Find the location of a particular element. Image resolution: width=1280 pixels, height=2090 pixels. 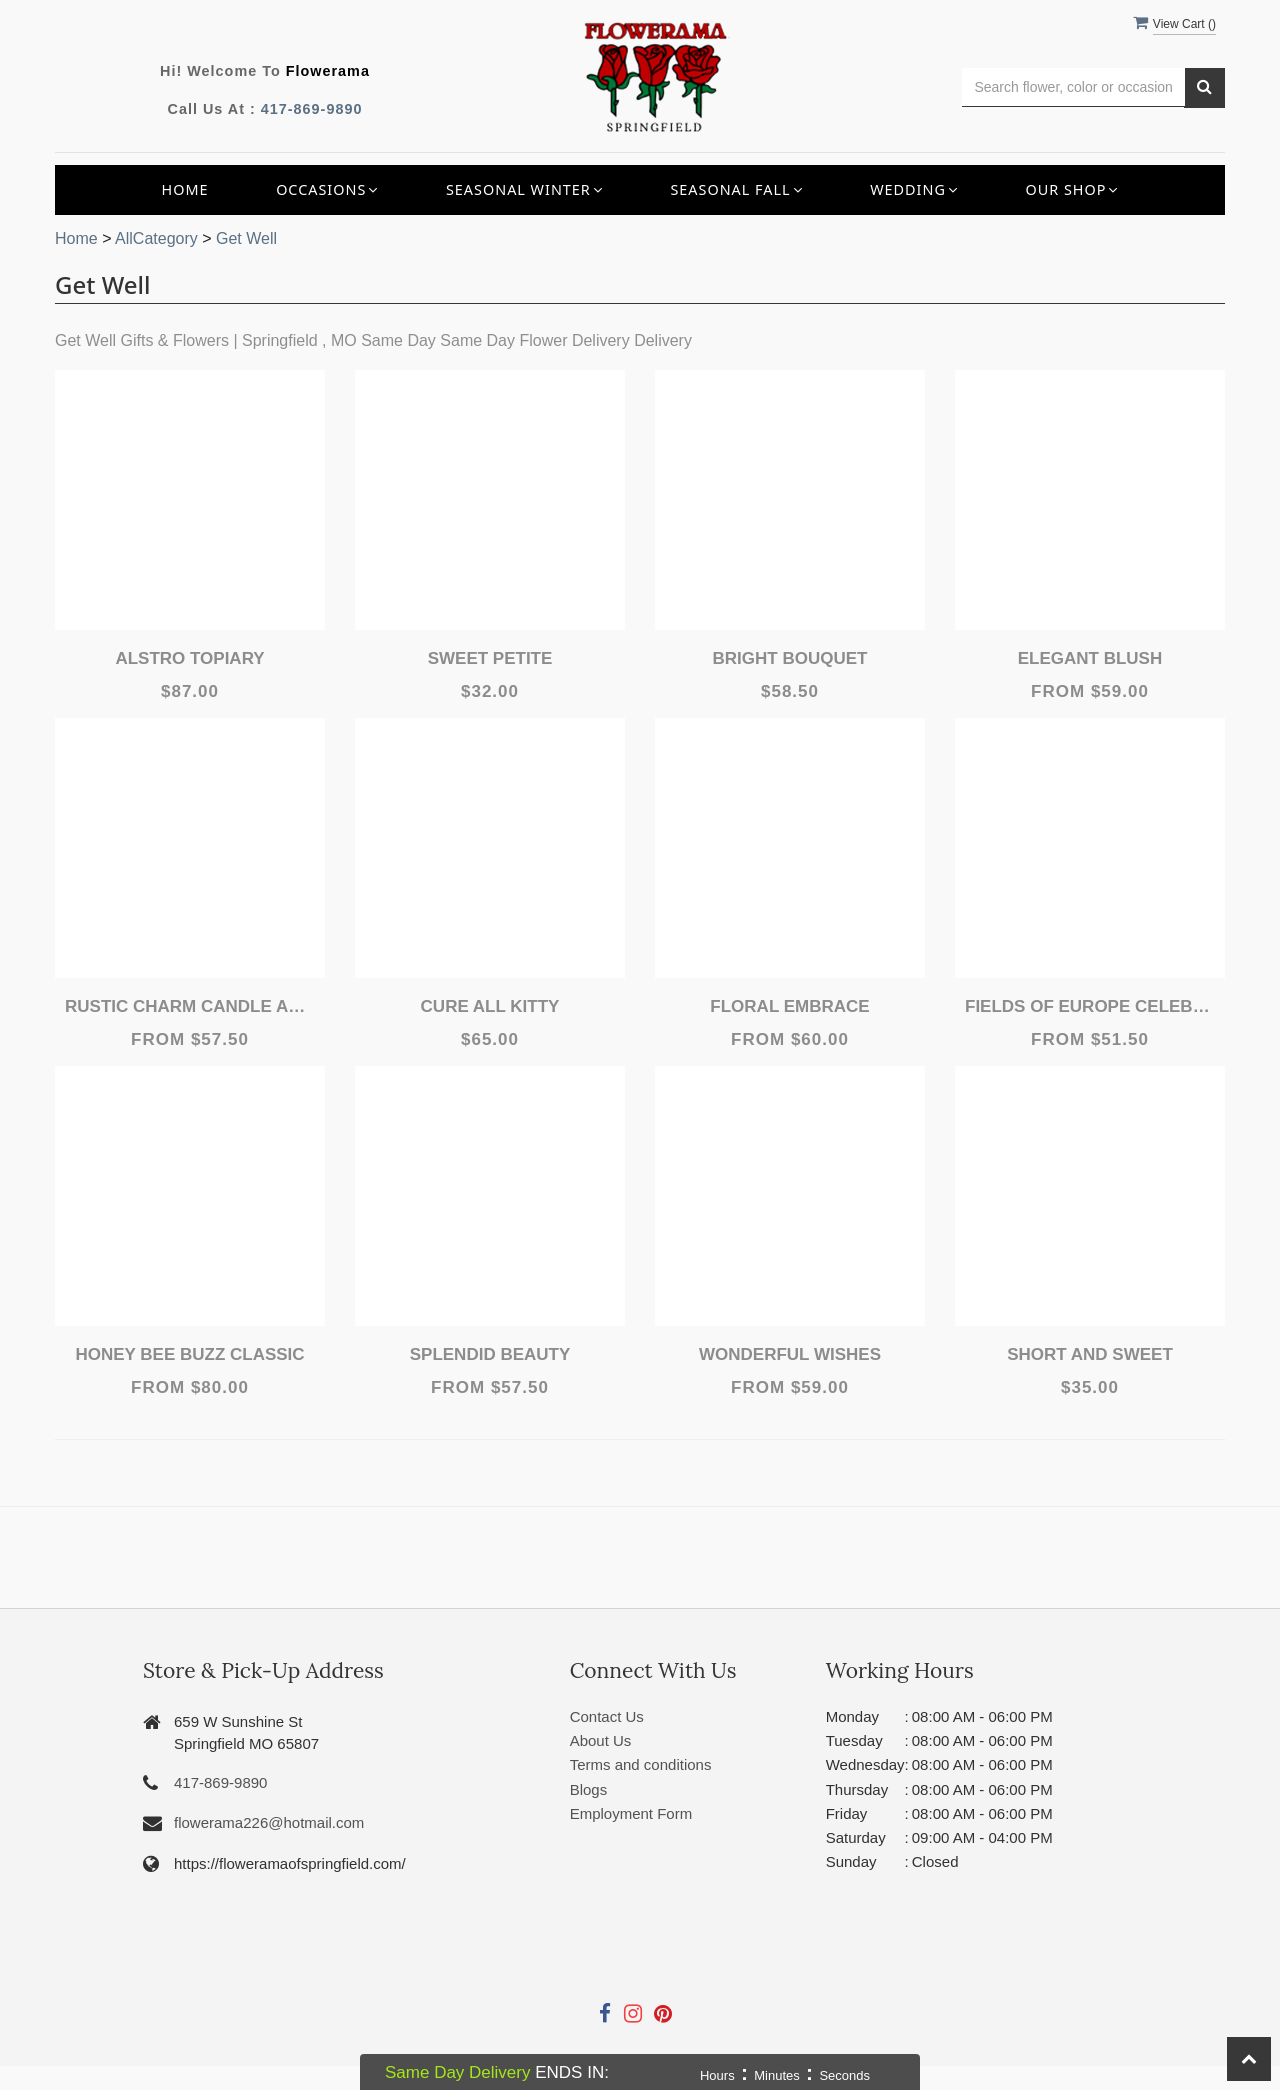

Get Well is located at coordinates (246, 238).